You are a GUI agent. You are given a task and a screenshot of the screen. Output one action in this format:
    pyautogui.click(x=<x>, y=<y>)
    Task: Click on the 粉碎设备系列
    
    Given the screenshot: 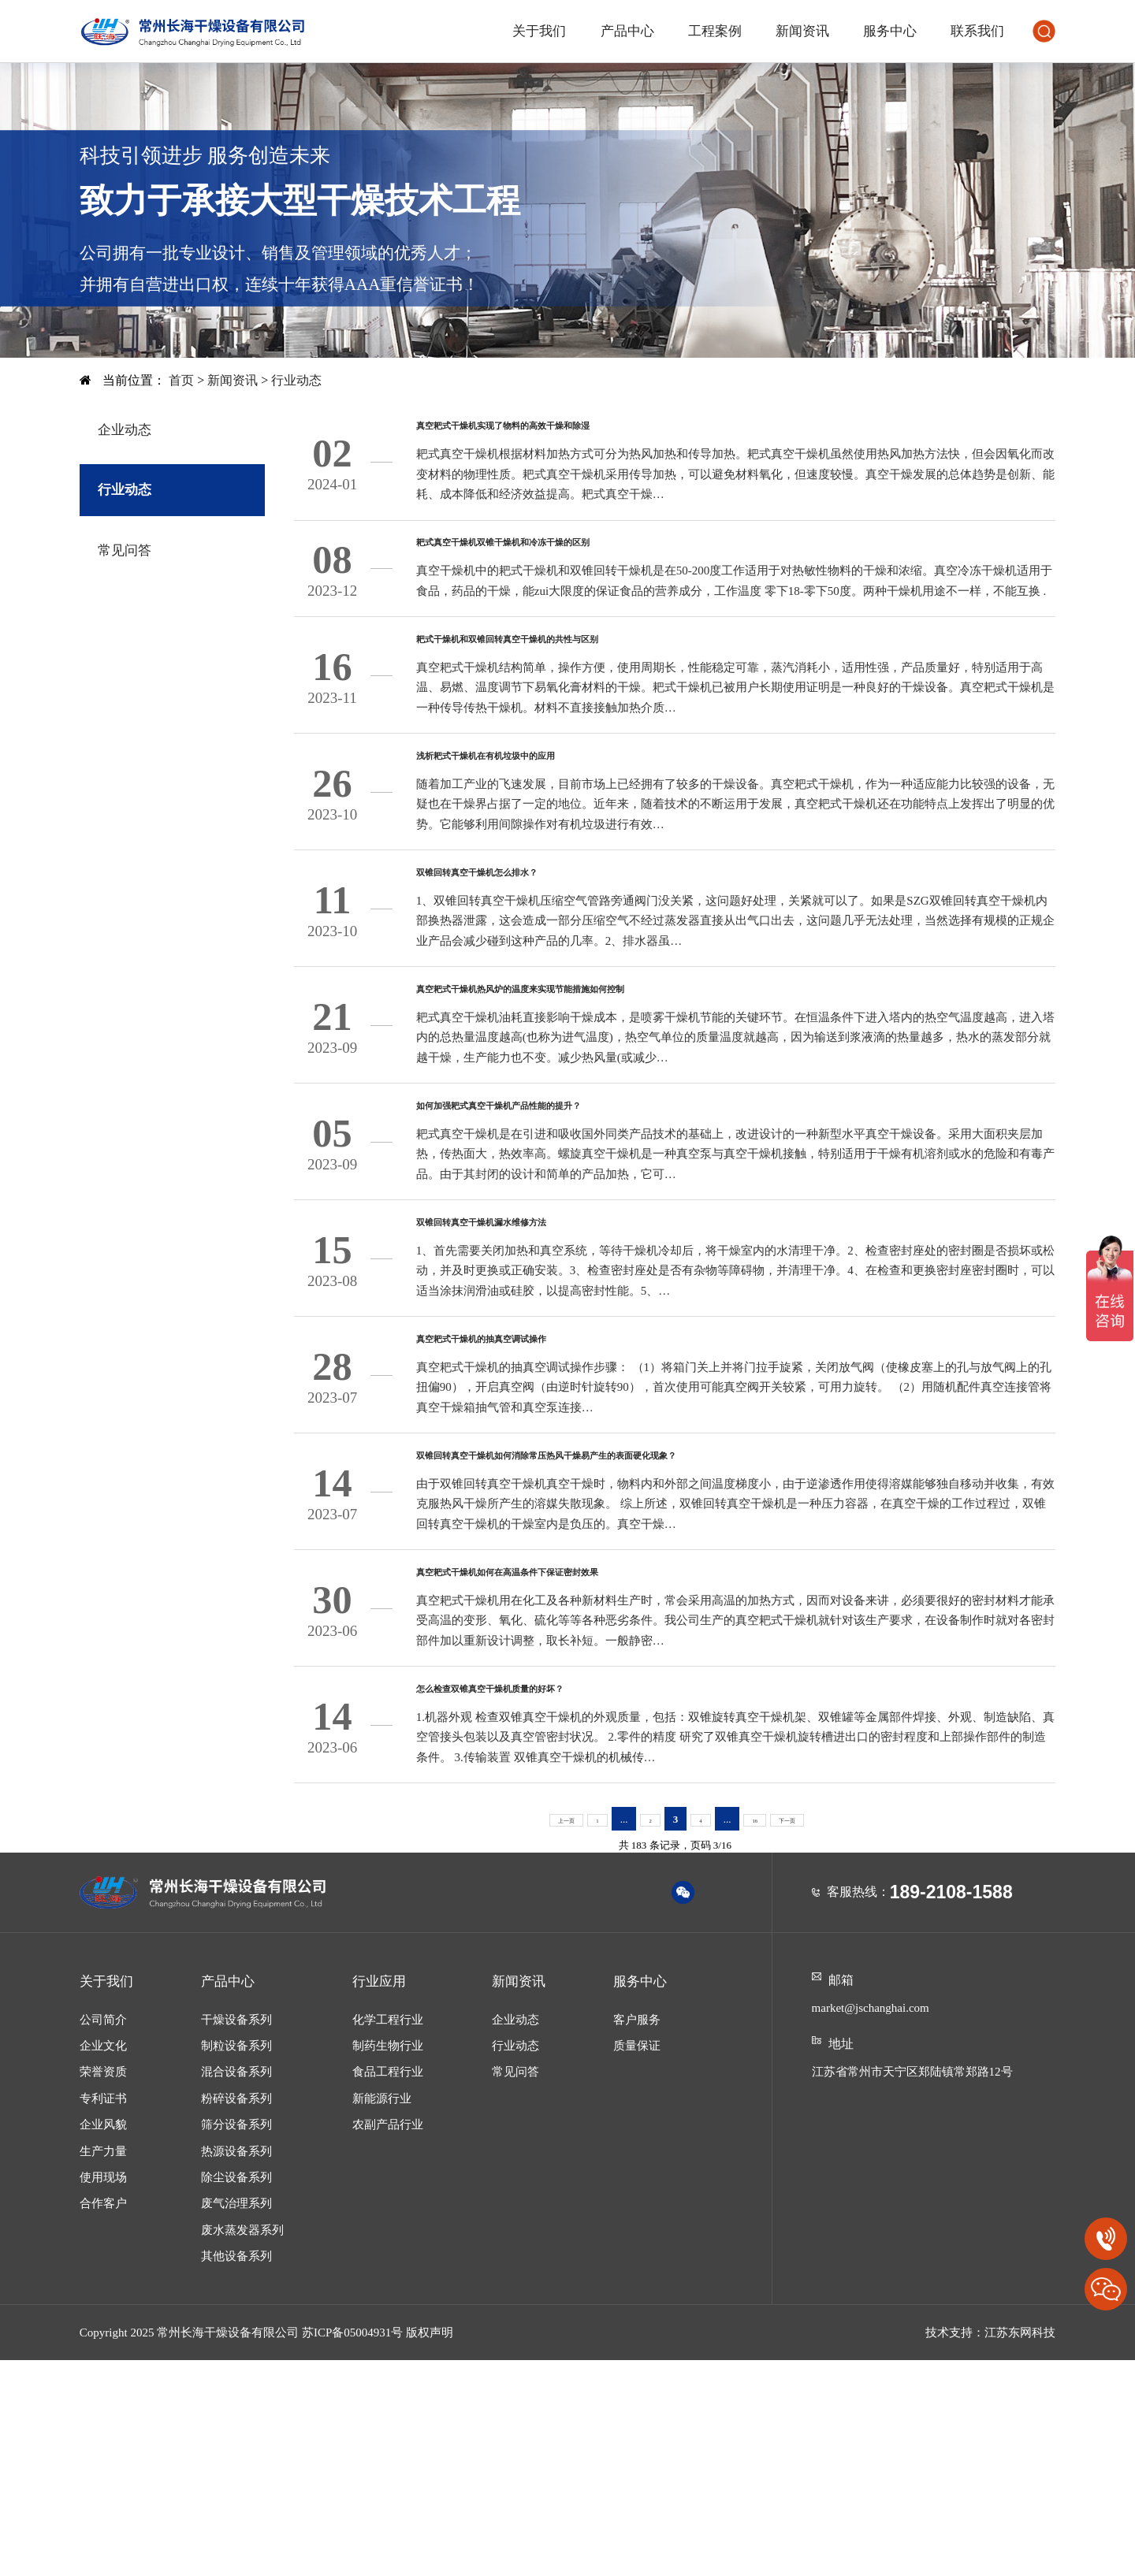 What is the action you would take?
    pyautogui.click(x=236, y=2313)
    